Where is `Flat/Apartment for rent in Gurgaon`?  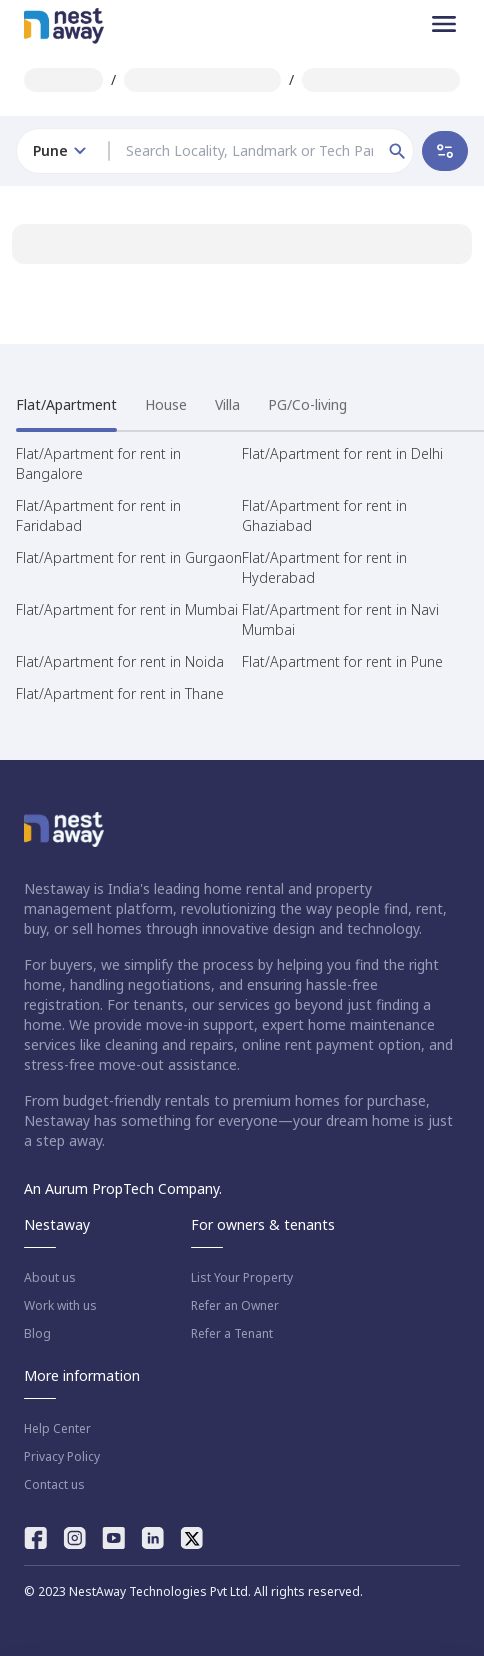 Flat/Apartment for rent in Gurgaon is located at coordinates (129, 557).